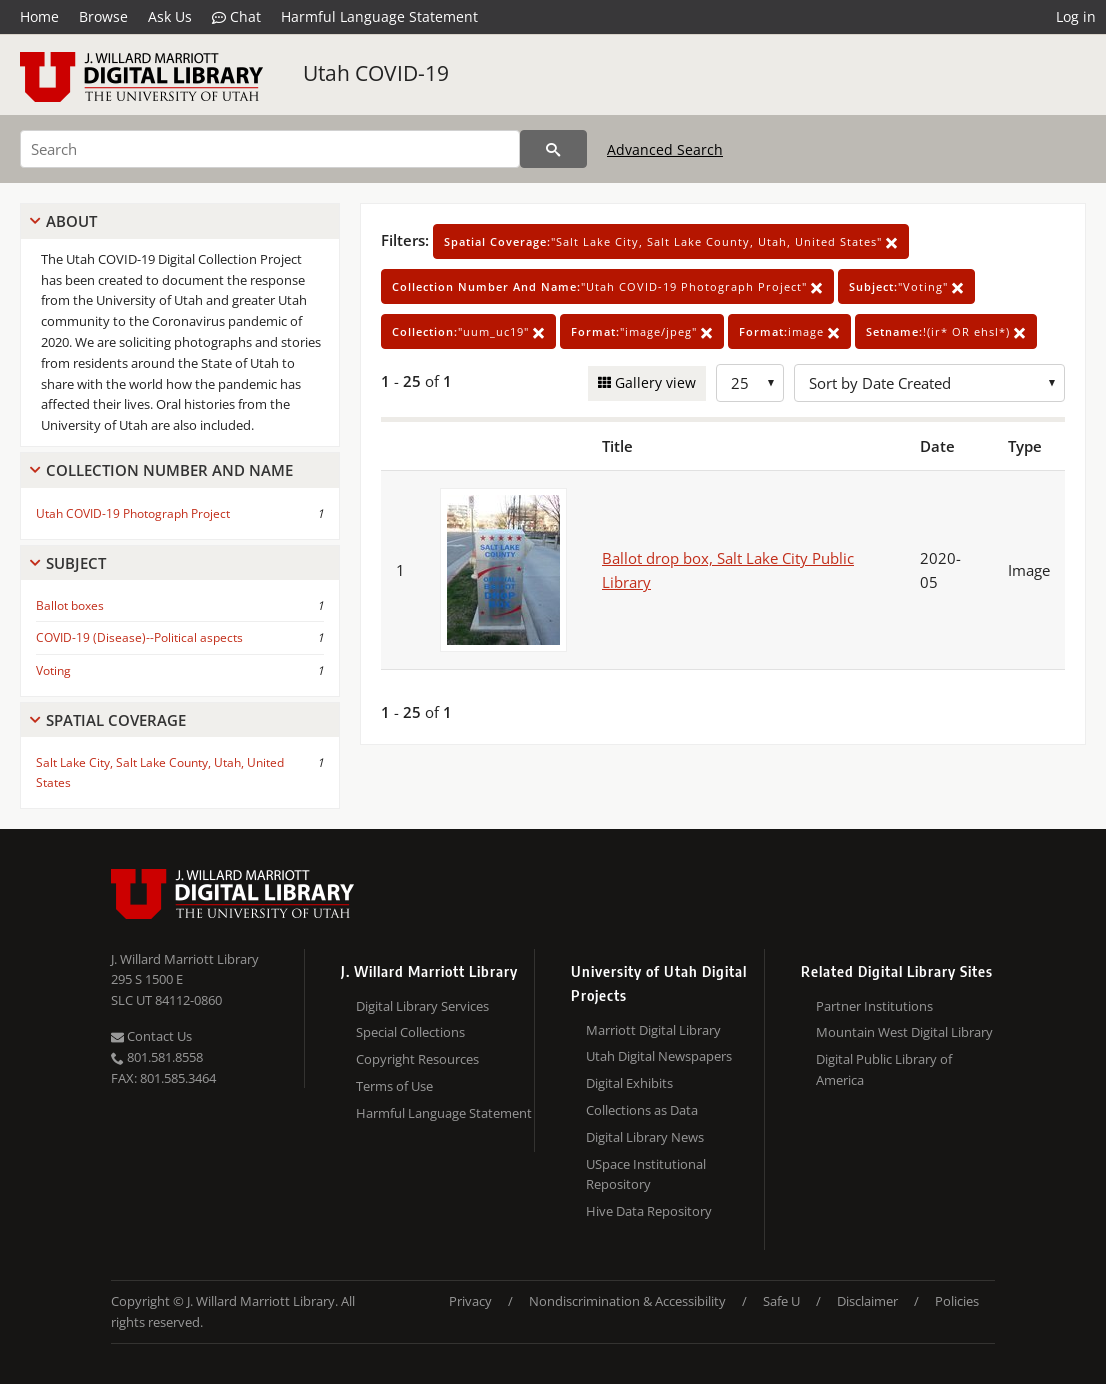 Image resolution: width=1106 pixels, height=1384 pixels. What do you see at coordinates (394, 1086) in the screenshot?
I see `Terms of Use` at bounding box center [394, 1086].